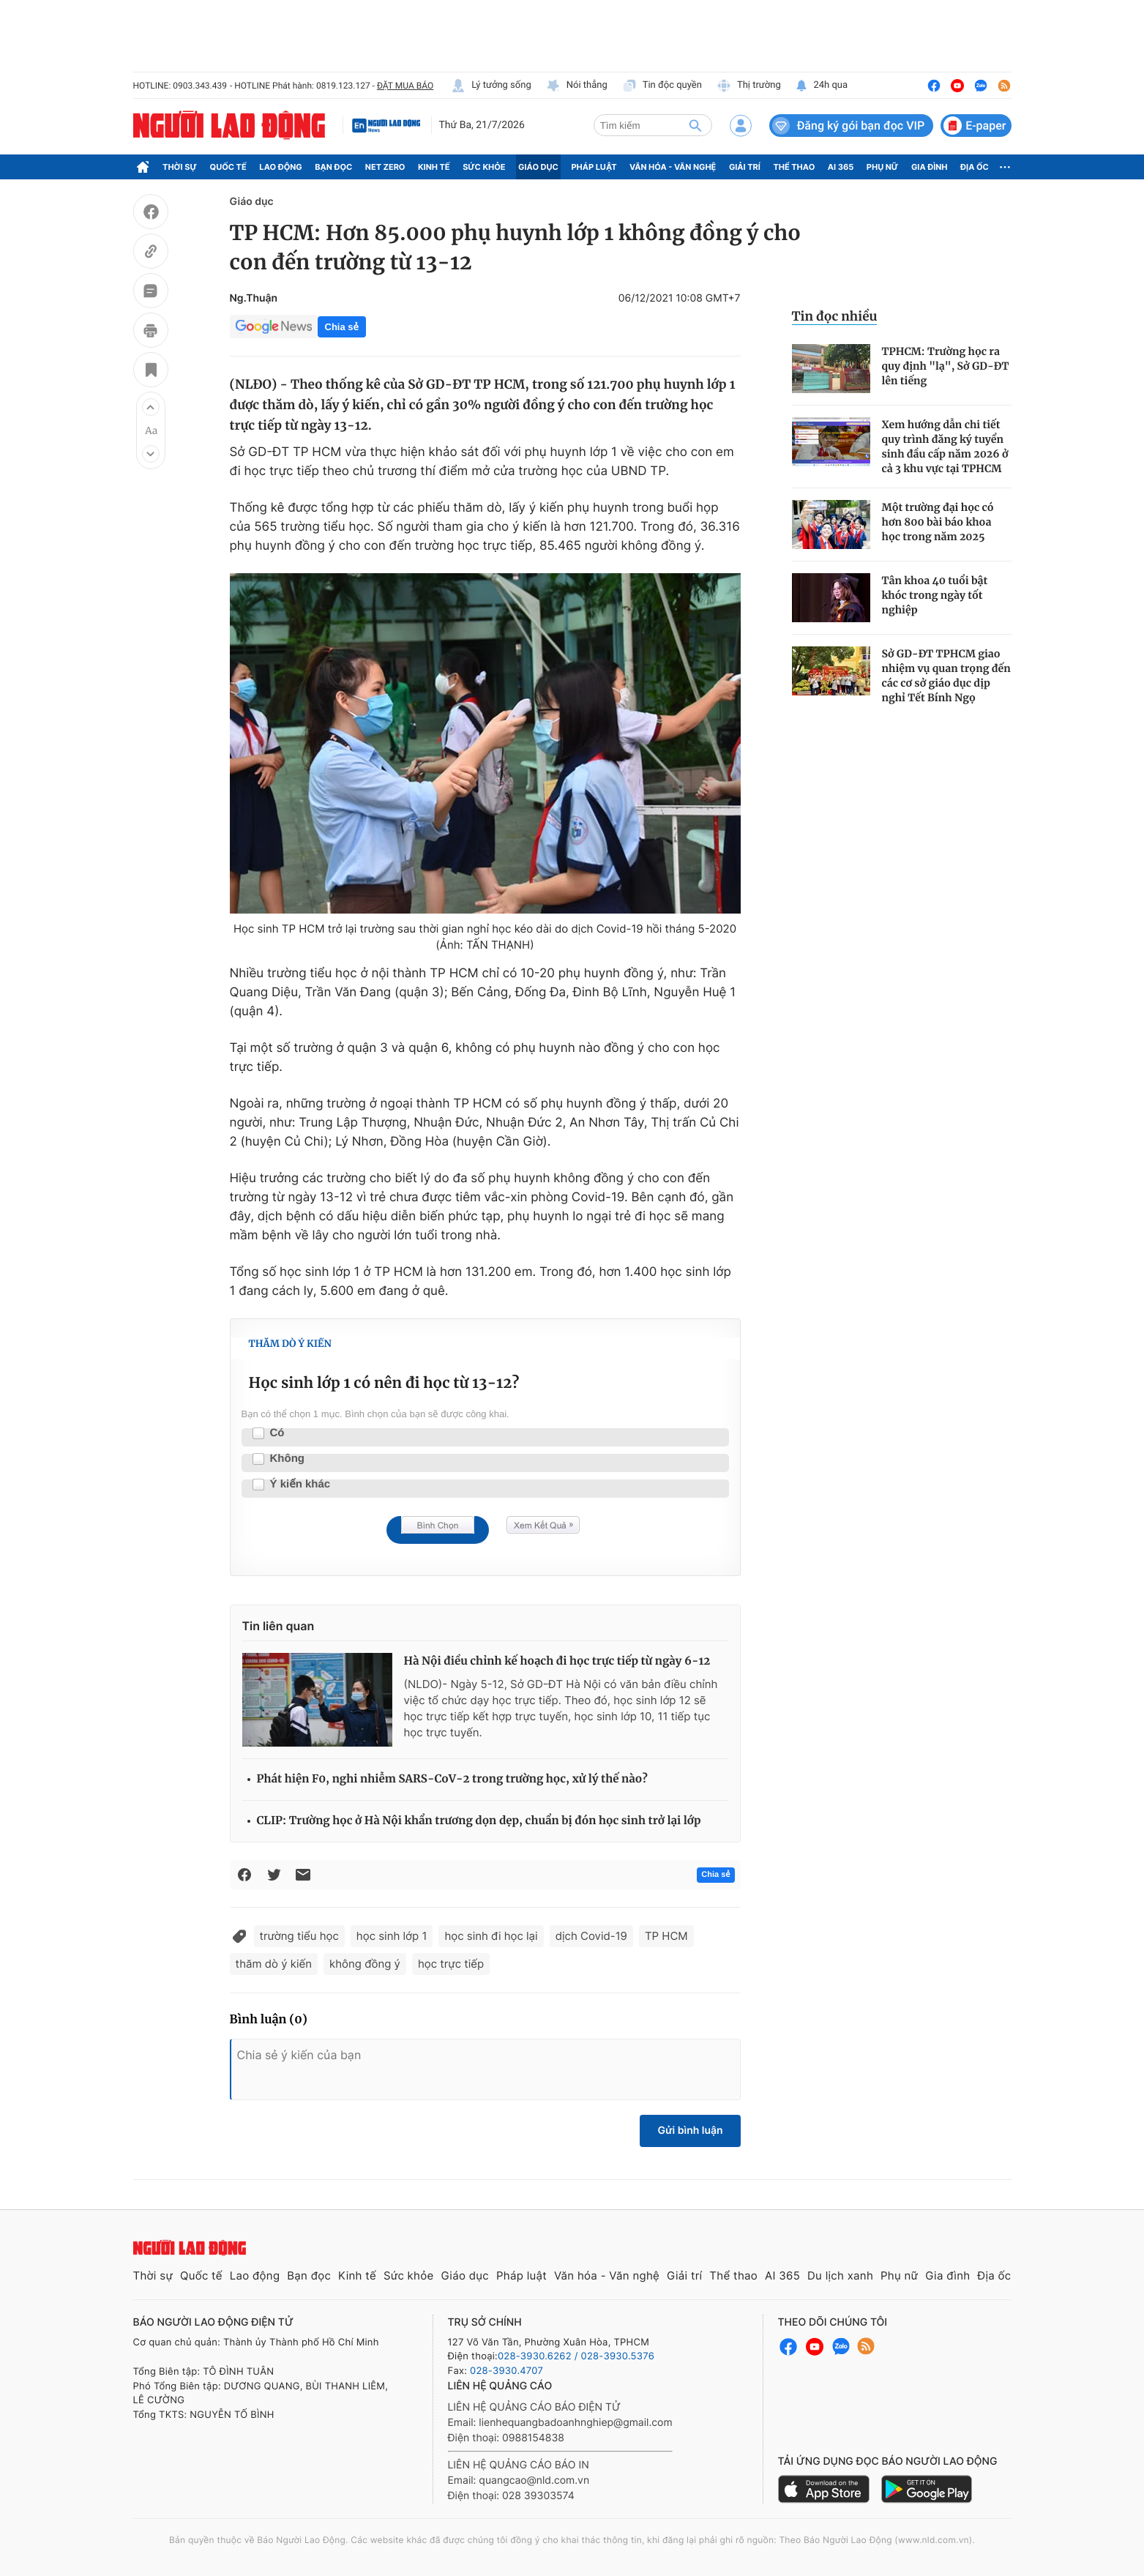 The width and height of the screenshot is (1144, 2576). I want to click on thăm dò ý kiến, so click(274, 1964).